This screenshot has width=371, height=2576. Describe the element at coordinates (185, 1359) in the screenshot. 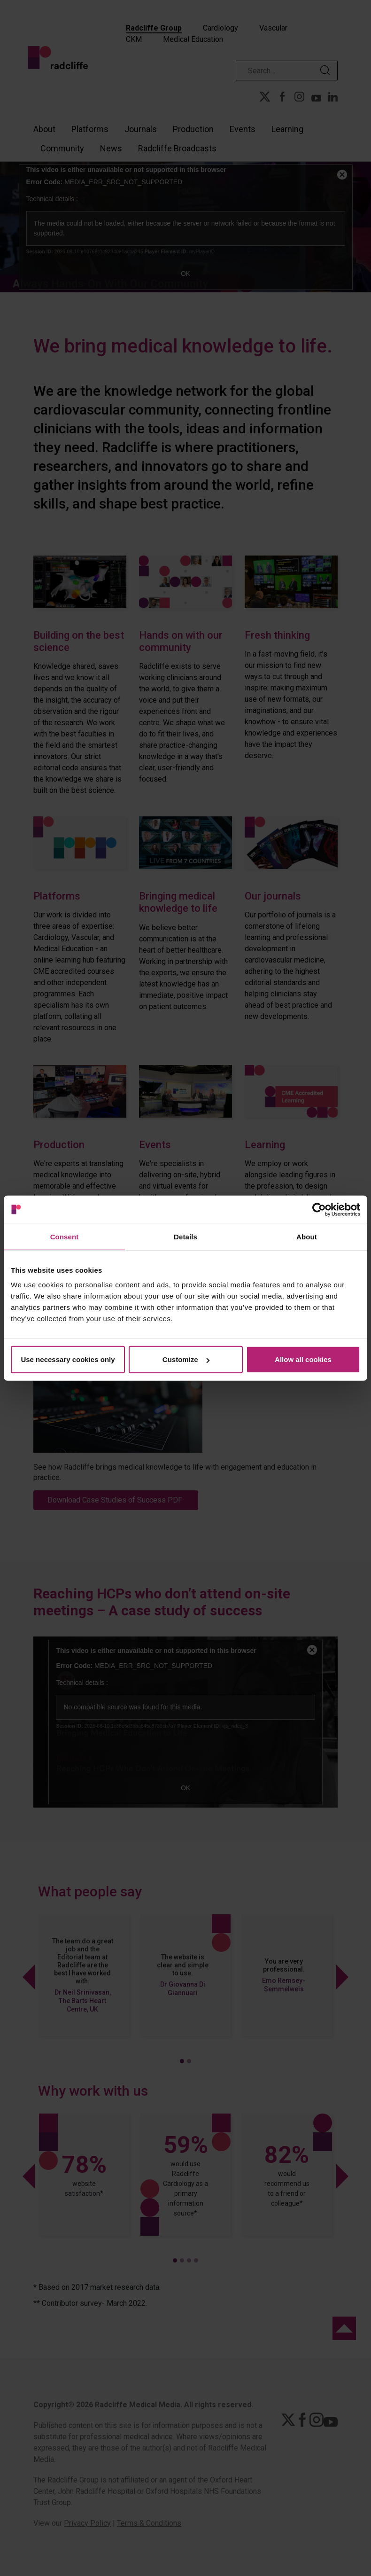

I see `Customize` at that location.